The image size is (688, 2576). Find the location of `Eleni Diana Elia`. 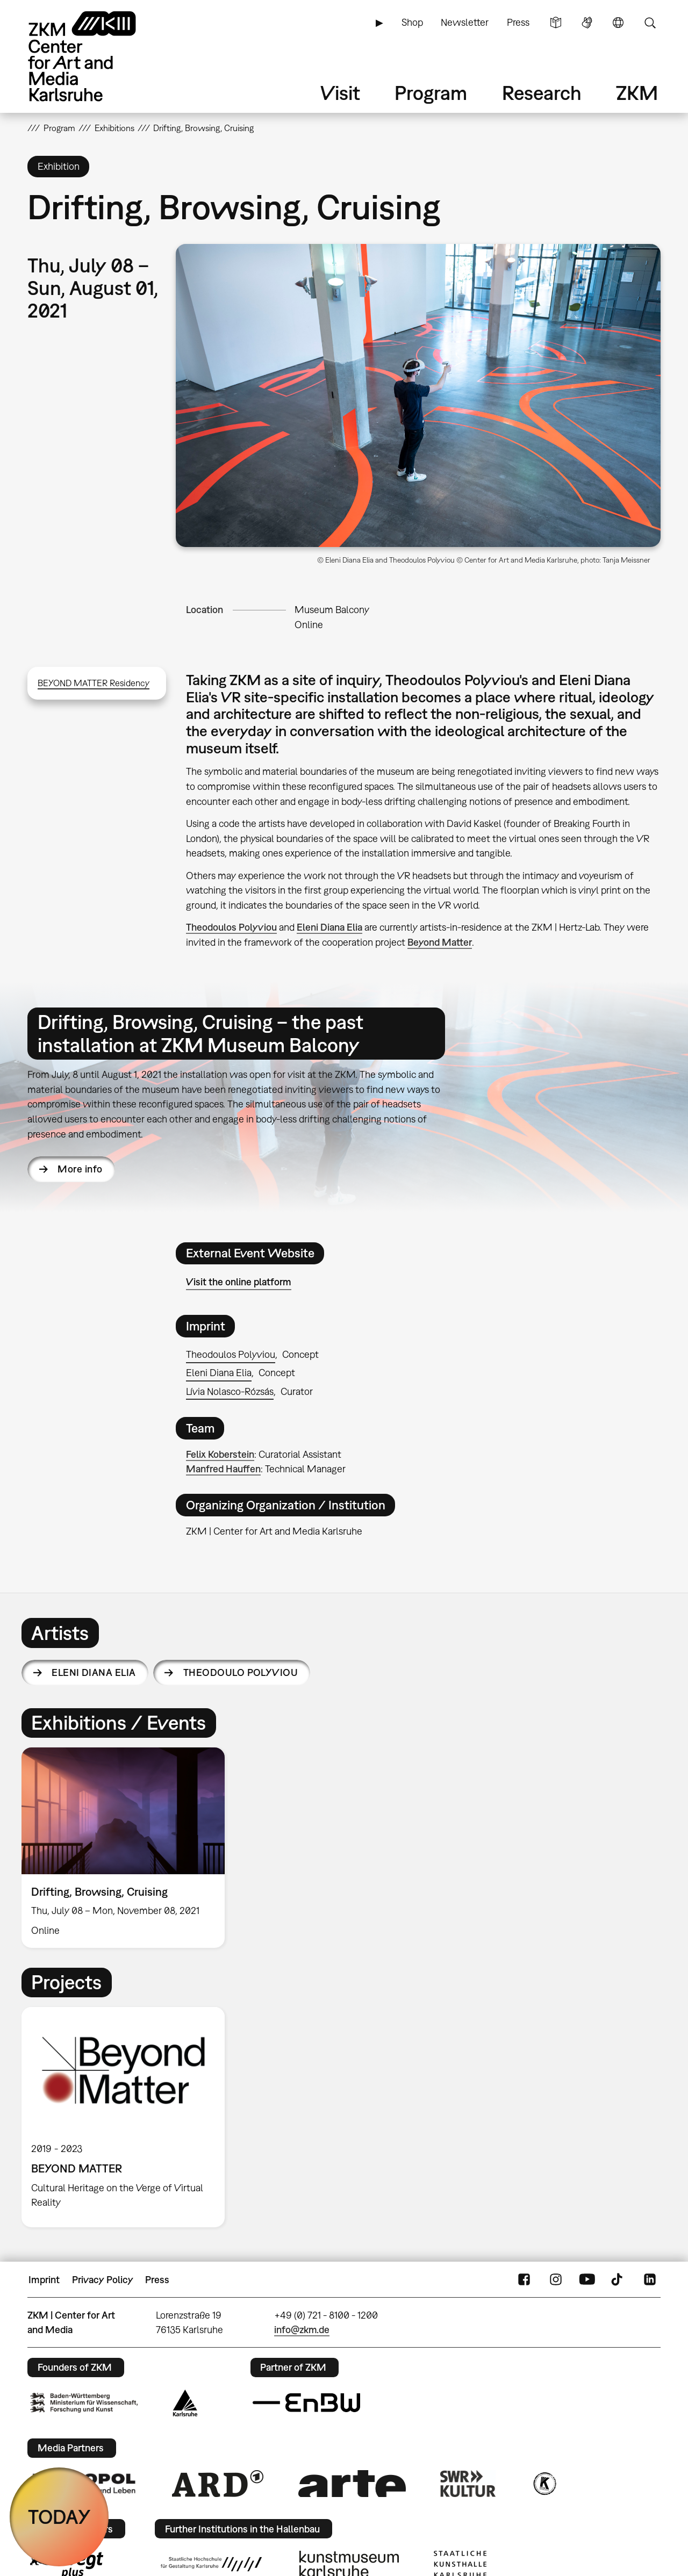

Eleni Diana Elia is located at coordinates (329, 927).